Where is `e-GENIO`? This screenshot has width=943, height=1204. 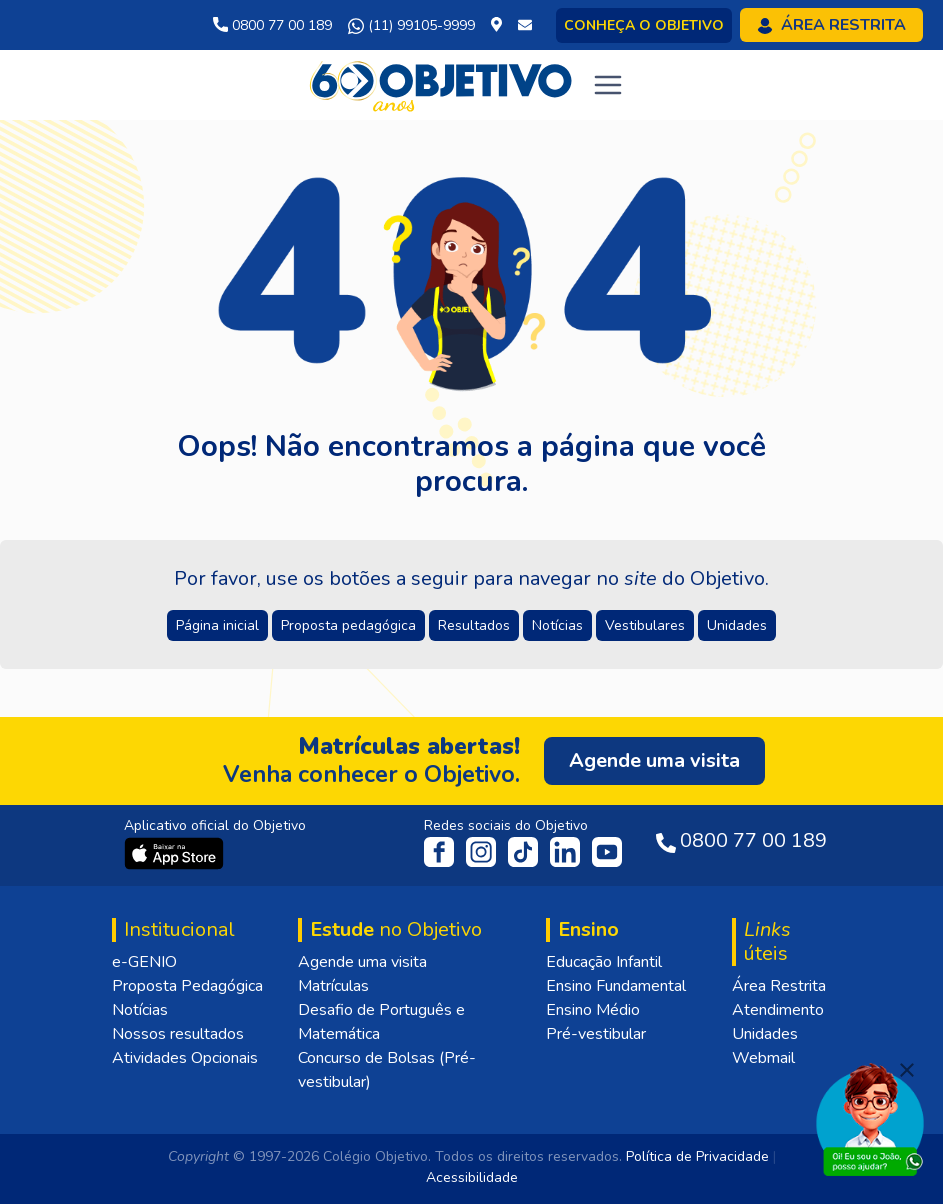
e-GENIO is located at coordinates (144, 962).